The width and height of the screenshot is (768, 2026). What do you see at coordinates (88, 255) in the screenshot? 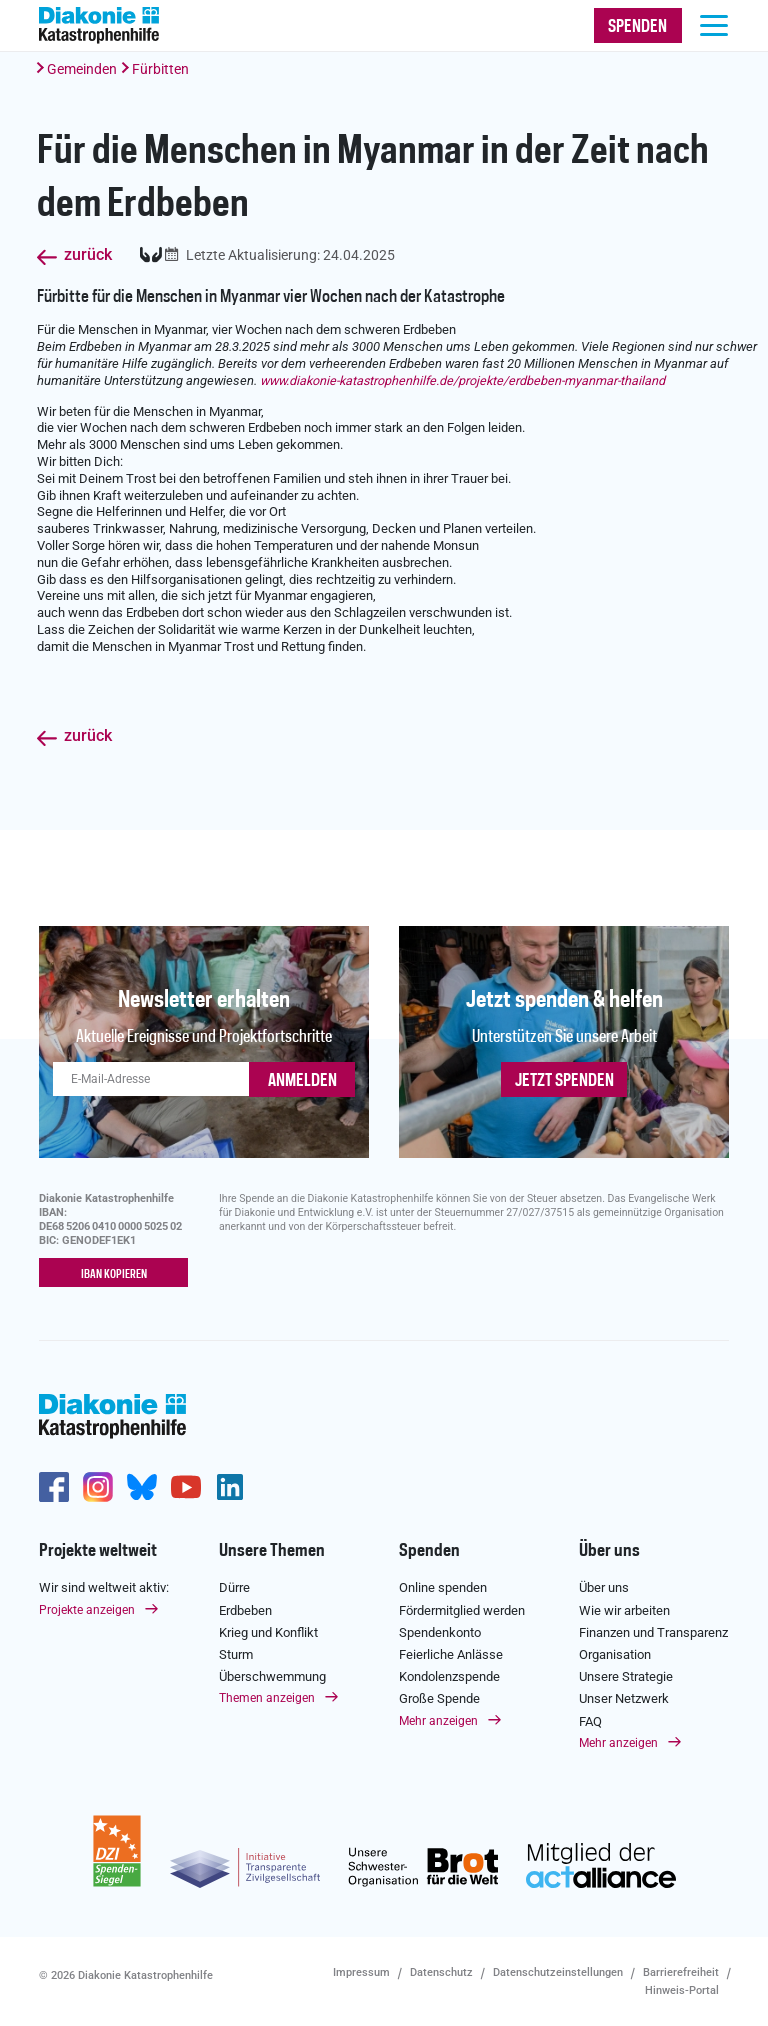
I see `zurück` at bounding box center [88, 255].